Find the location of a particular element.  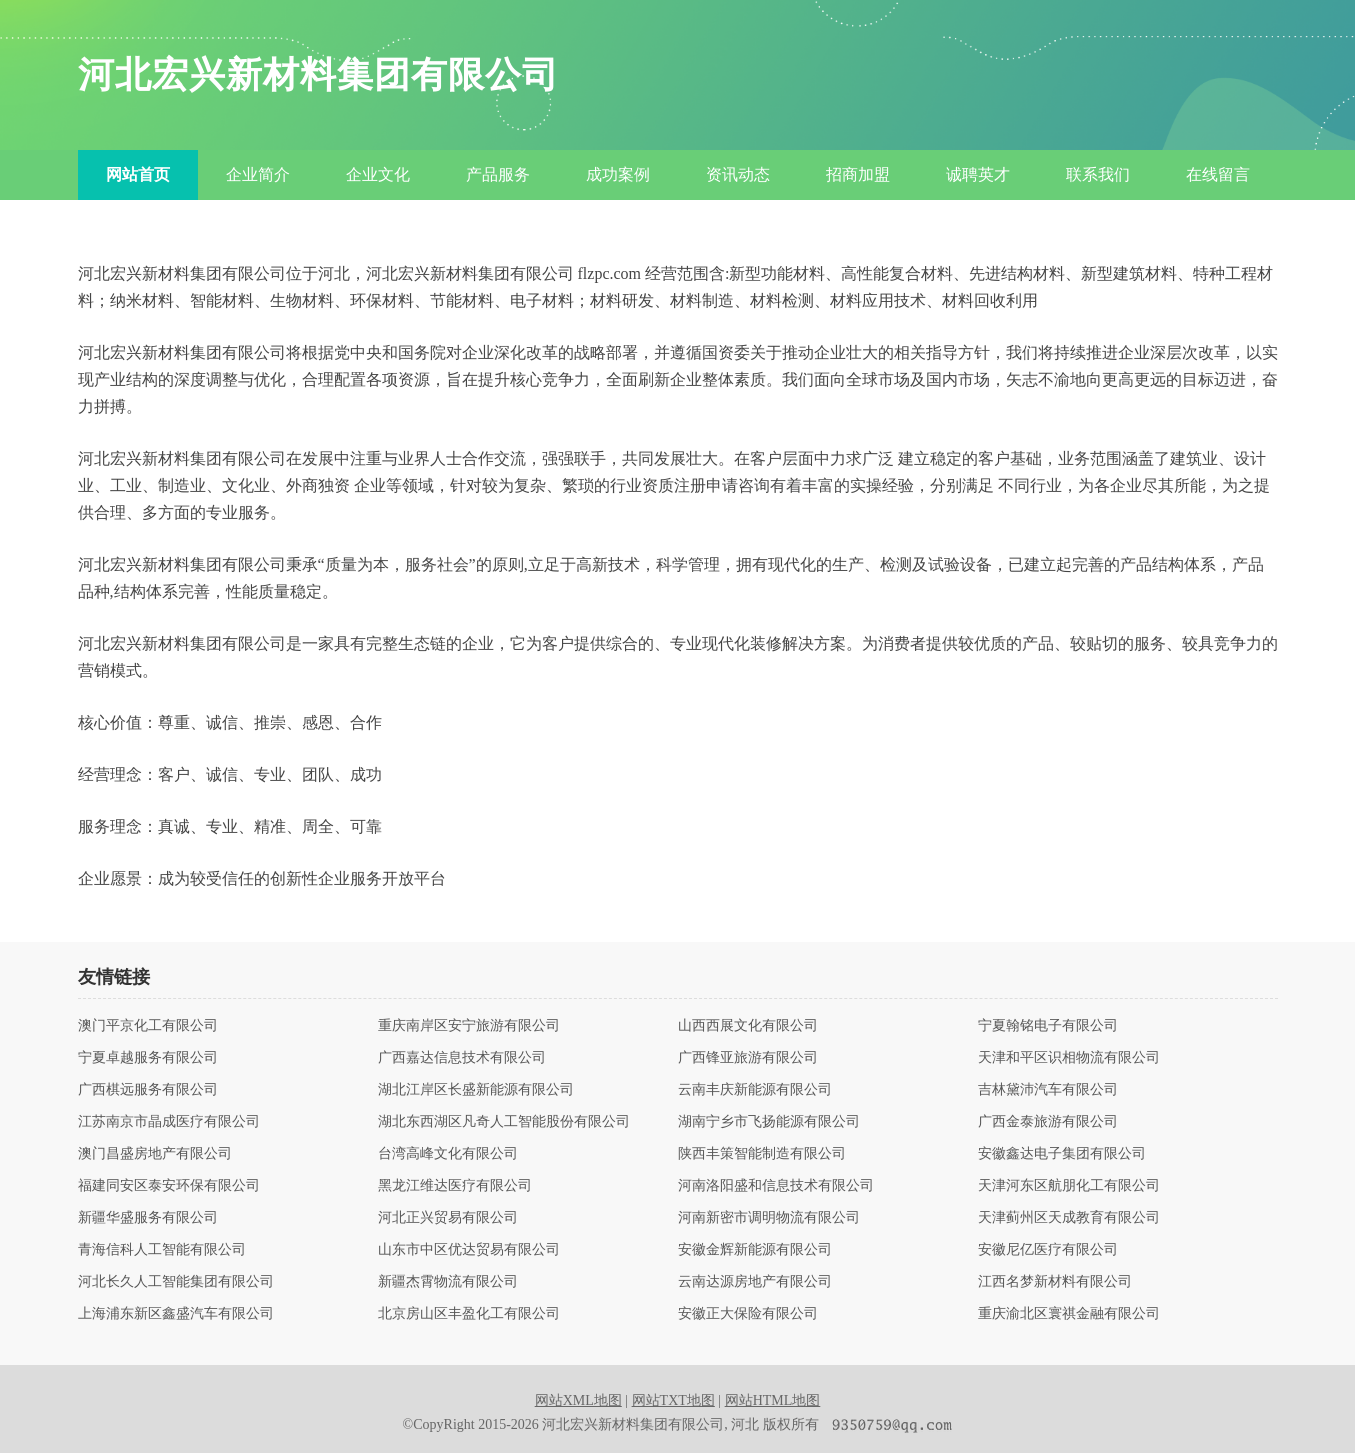

安徽鑫达电子集团有限公司 is located at coordinates (1062, 1154).